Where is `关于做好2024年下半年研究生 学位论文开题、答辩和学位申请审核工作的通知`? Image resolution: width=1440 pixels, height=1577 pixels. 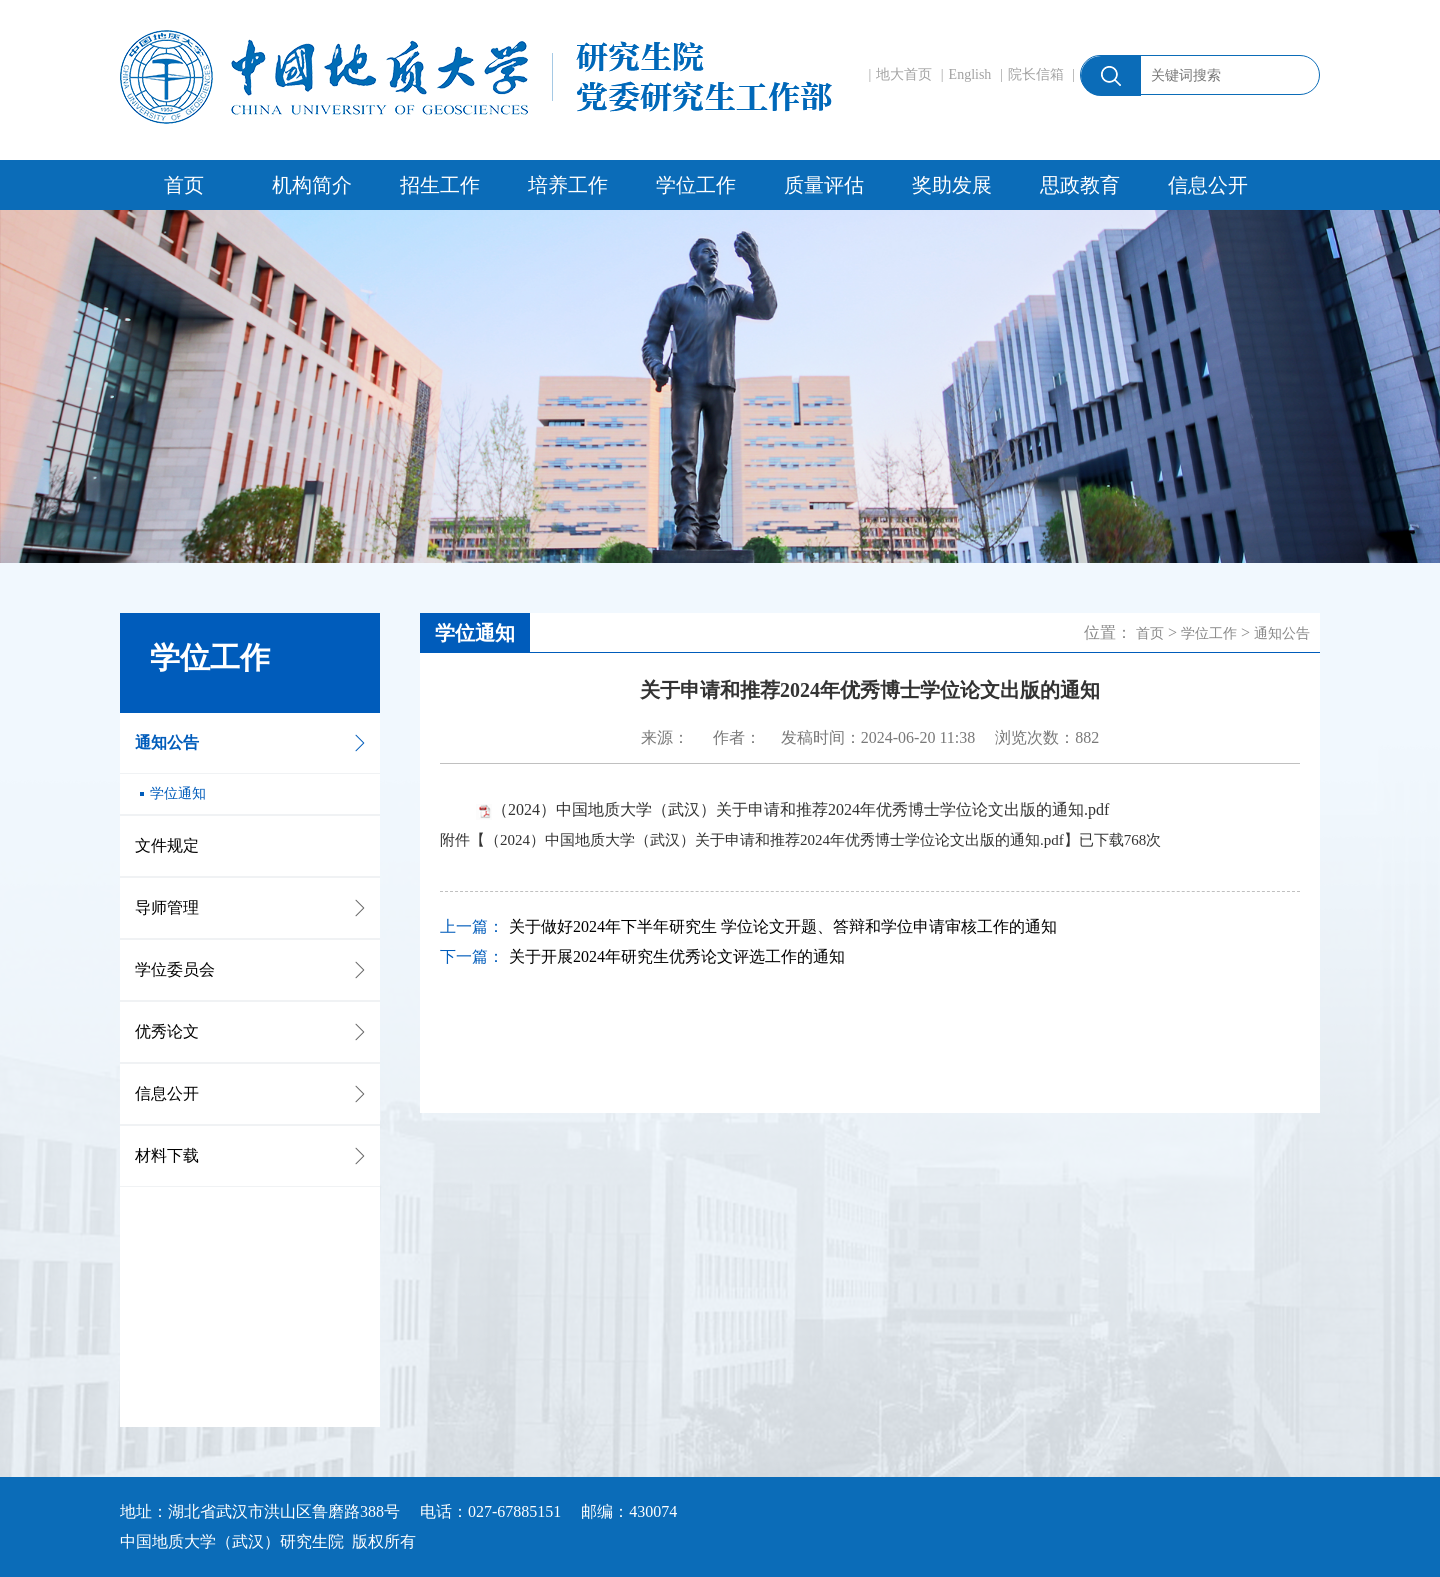
关于做好2024年下半年研究生 学位论文开题、答辩和学位申请审核工作的通知 is located at coordinates (783, 926).